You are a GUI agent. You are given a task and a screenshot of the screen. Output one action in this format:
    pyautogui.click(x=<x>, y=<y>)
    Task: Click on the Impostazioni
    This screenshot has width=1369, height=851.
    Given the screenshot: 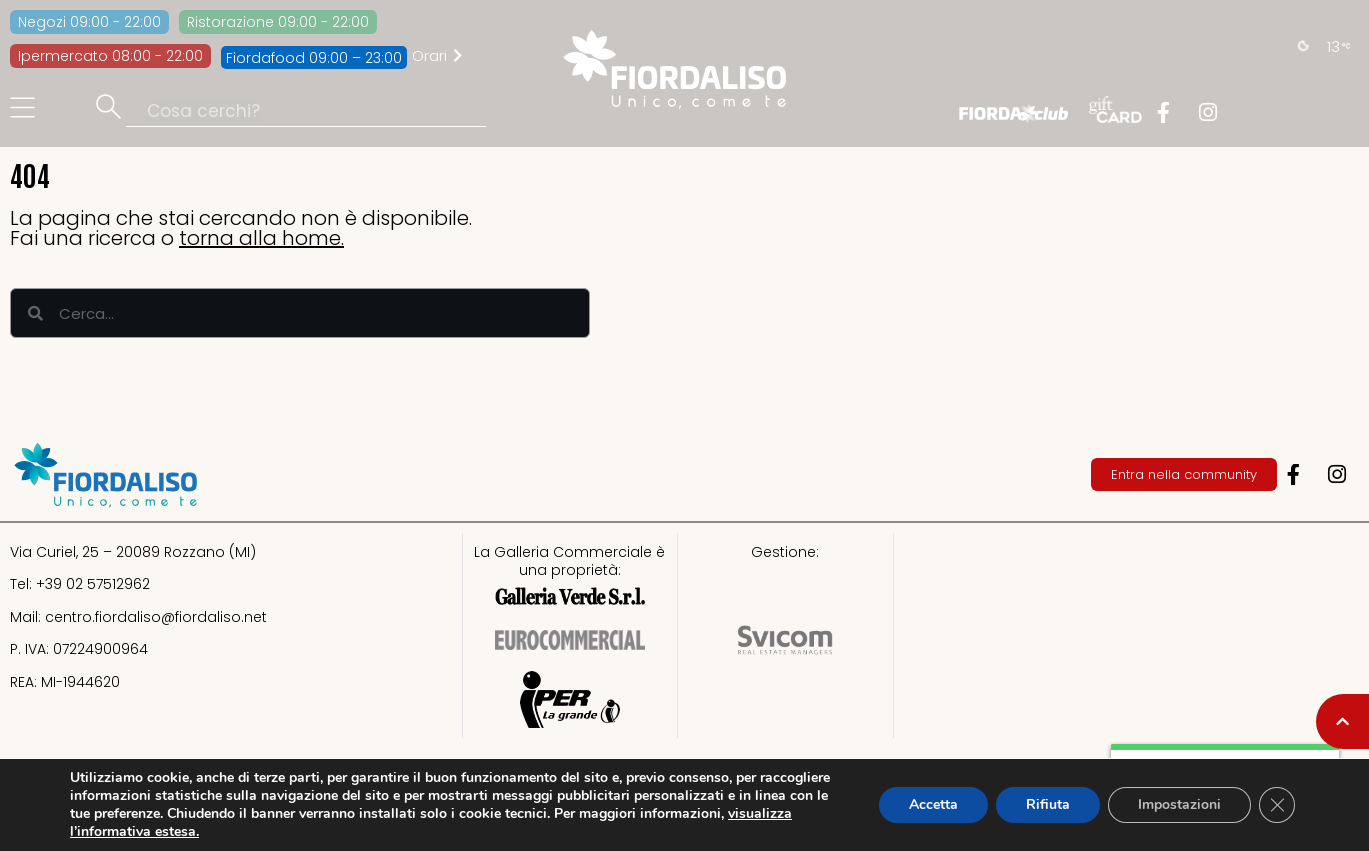 What is the action you would take?
    pyautogui.click(x=1179, y=804)
    